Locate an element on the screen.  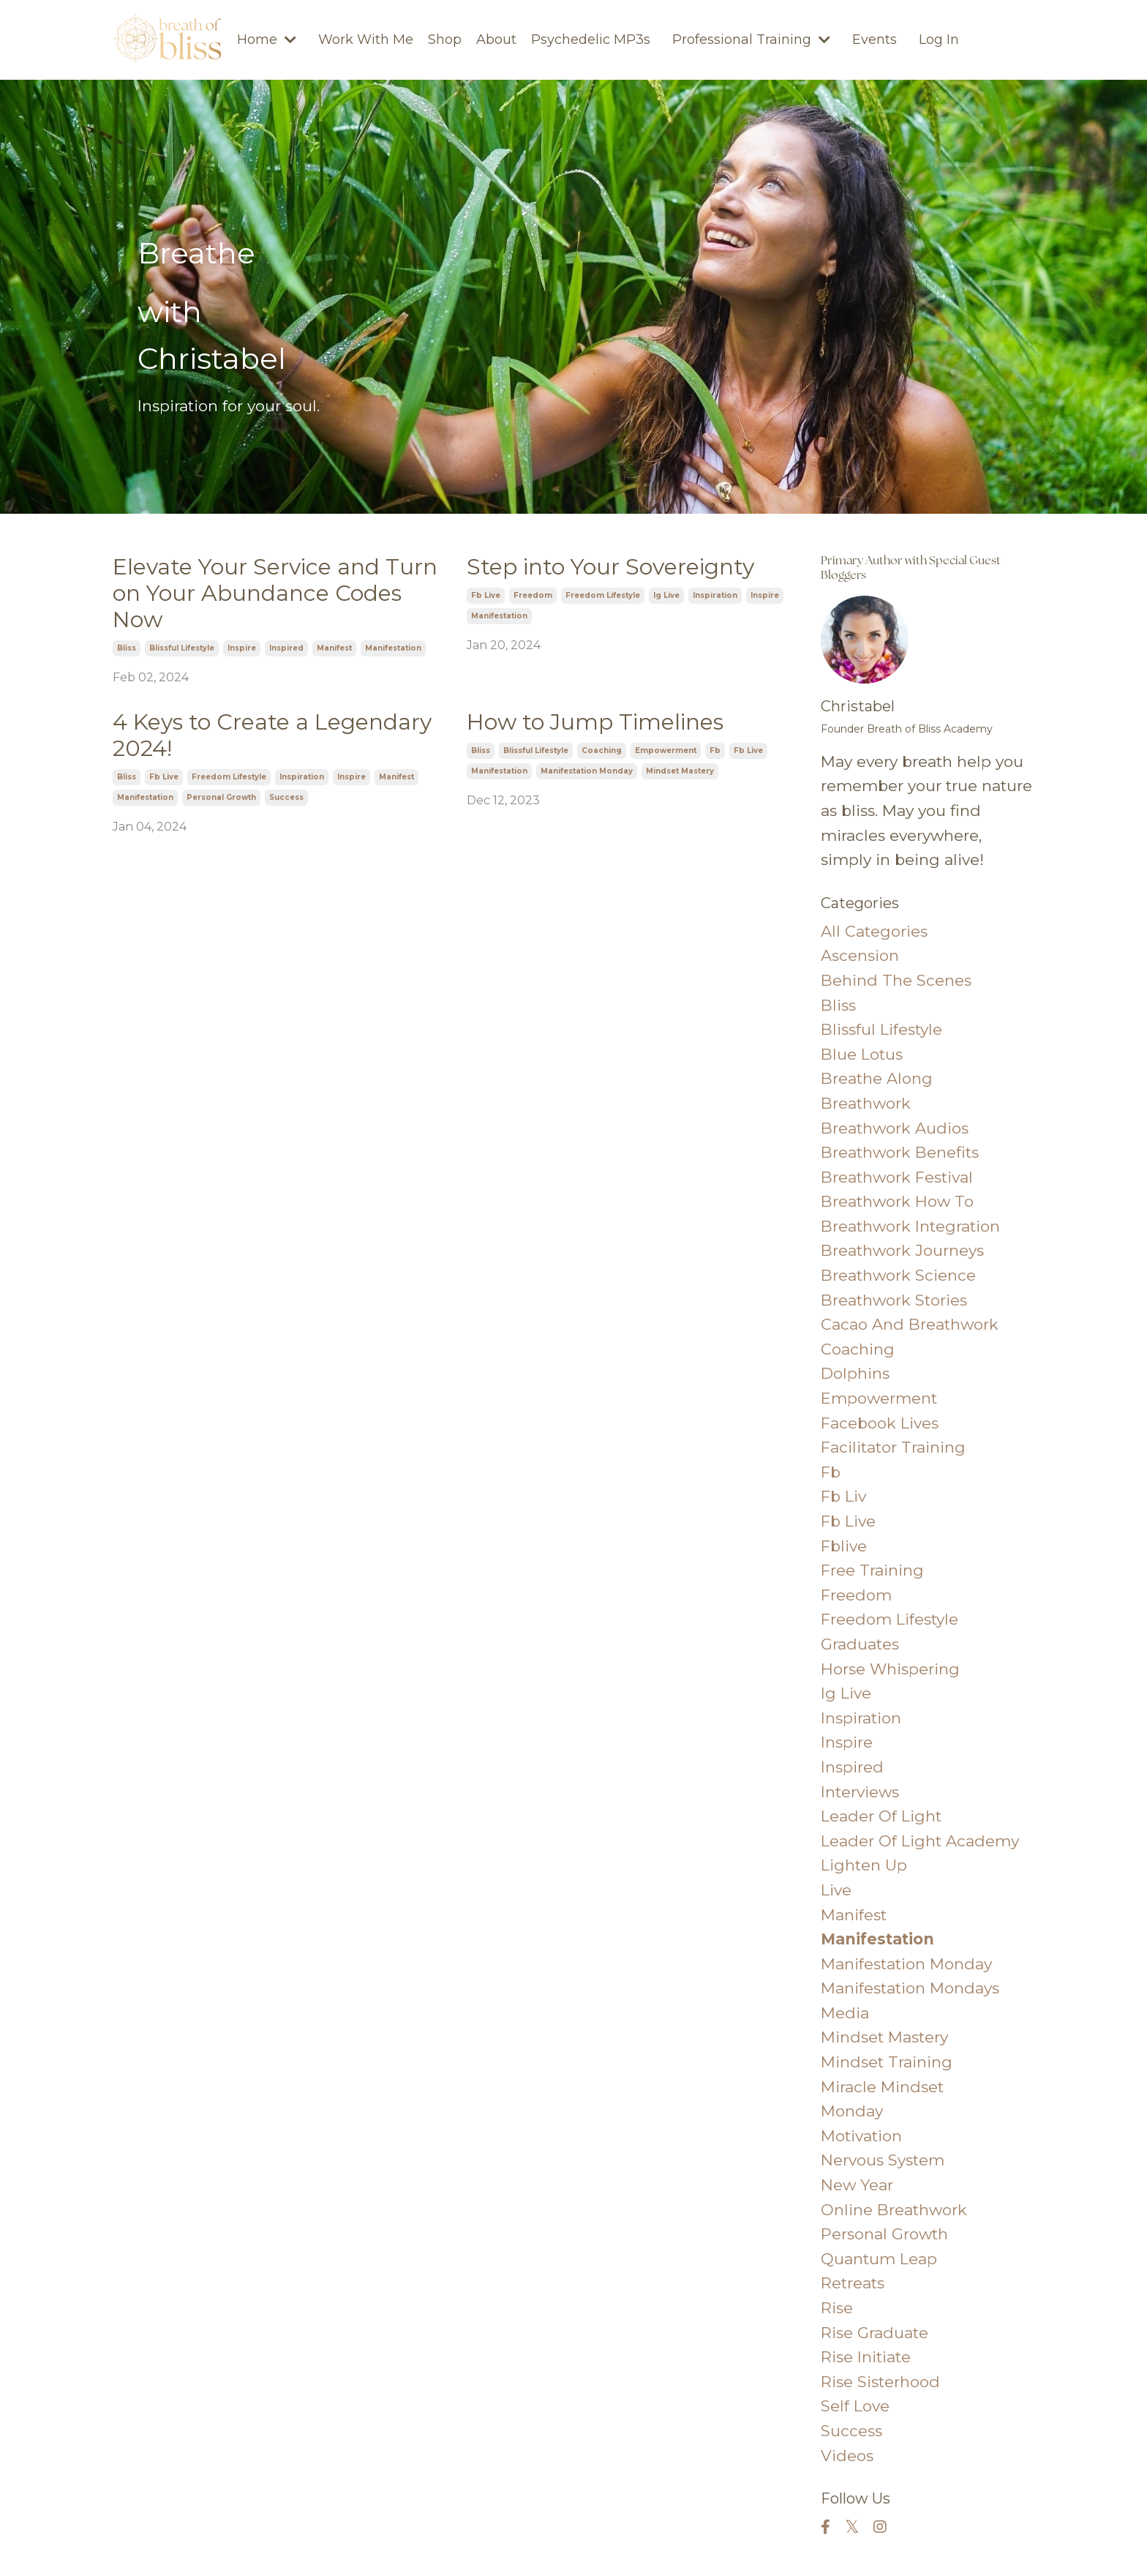
manifestation monday is located at coordinates (587, 771).